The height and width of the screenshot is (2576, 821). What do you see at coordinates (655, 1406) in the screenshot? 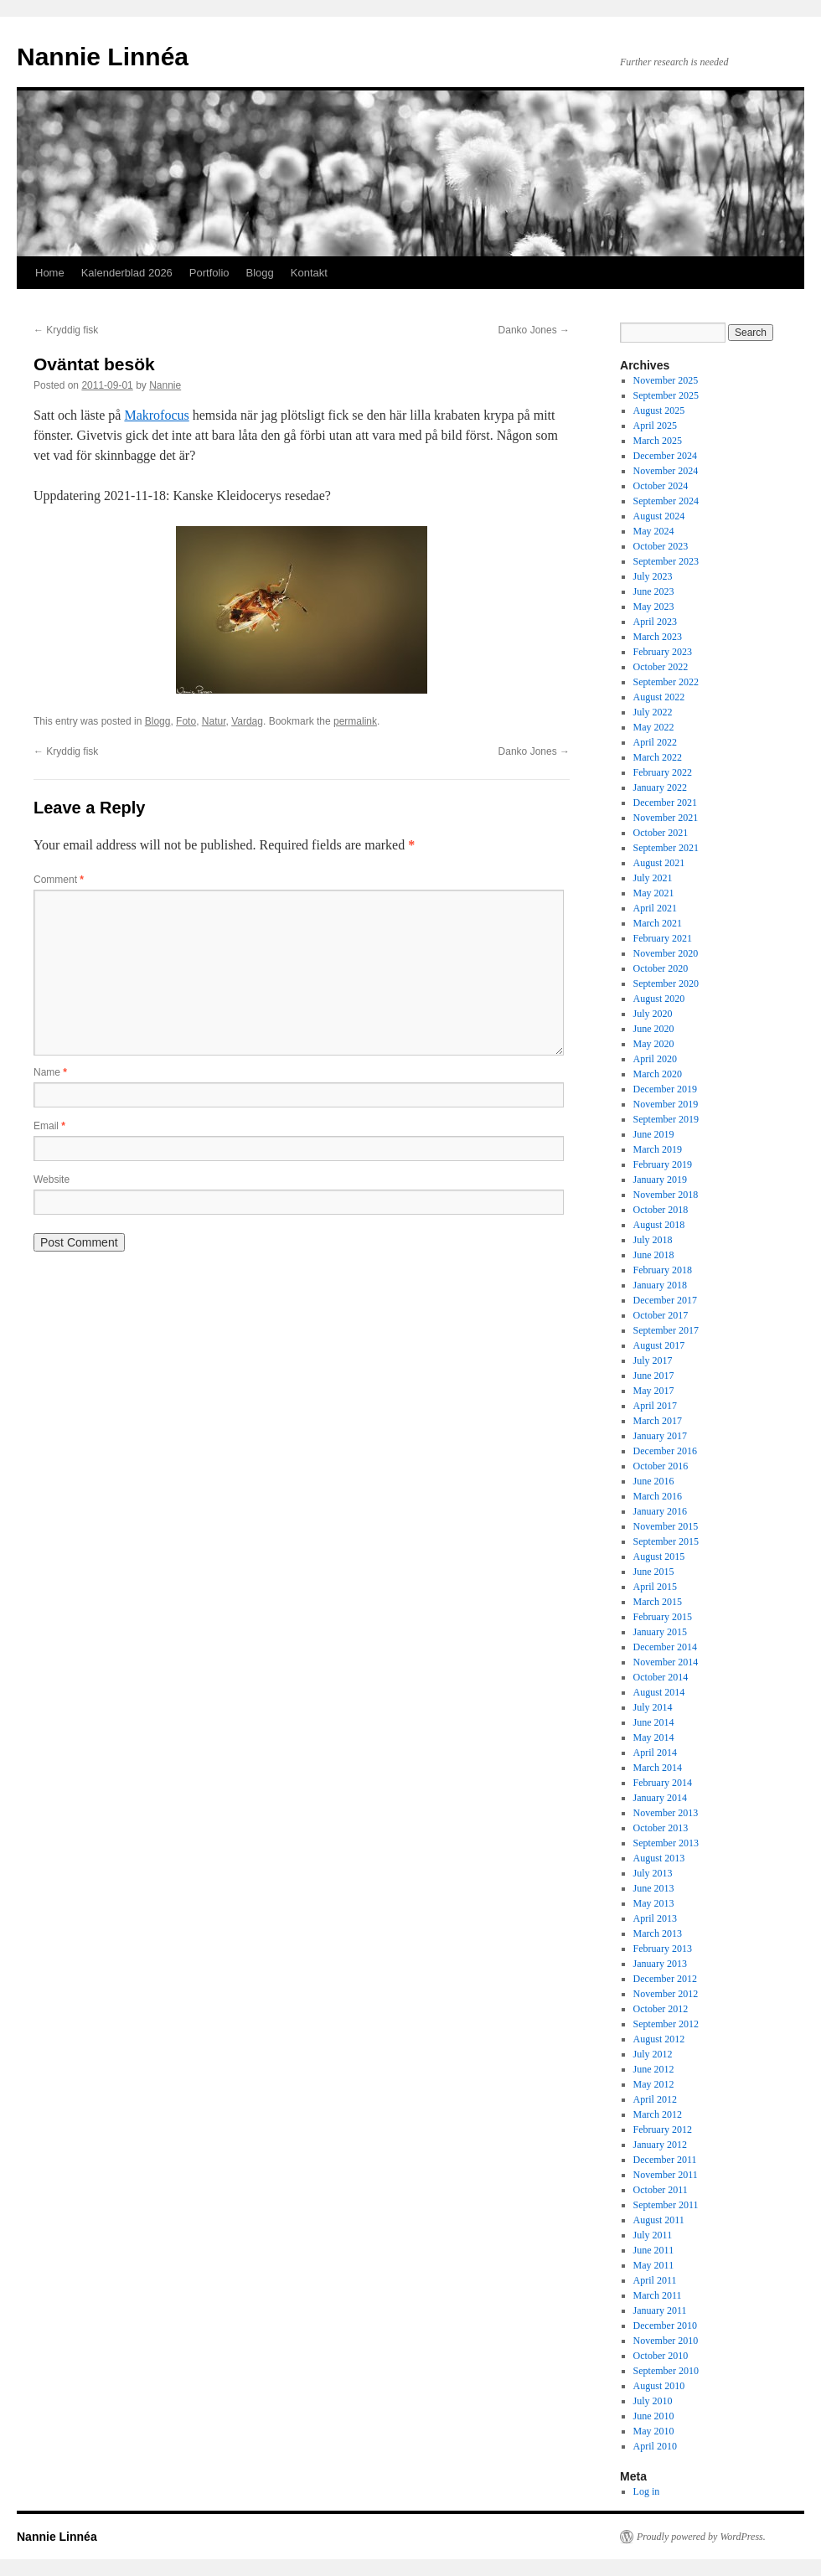
I see `April 2017` at bounding box center [655, 1406].